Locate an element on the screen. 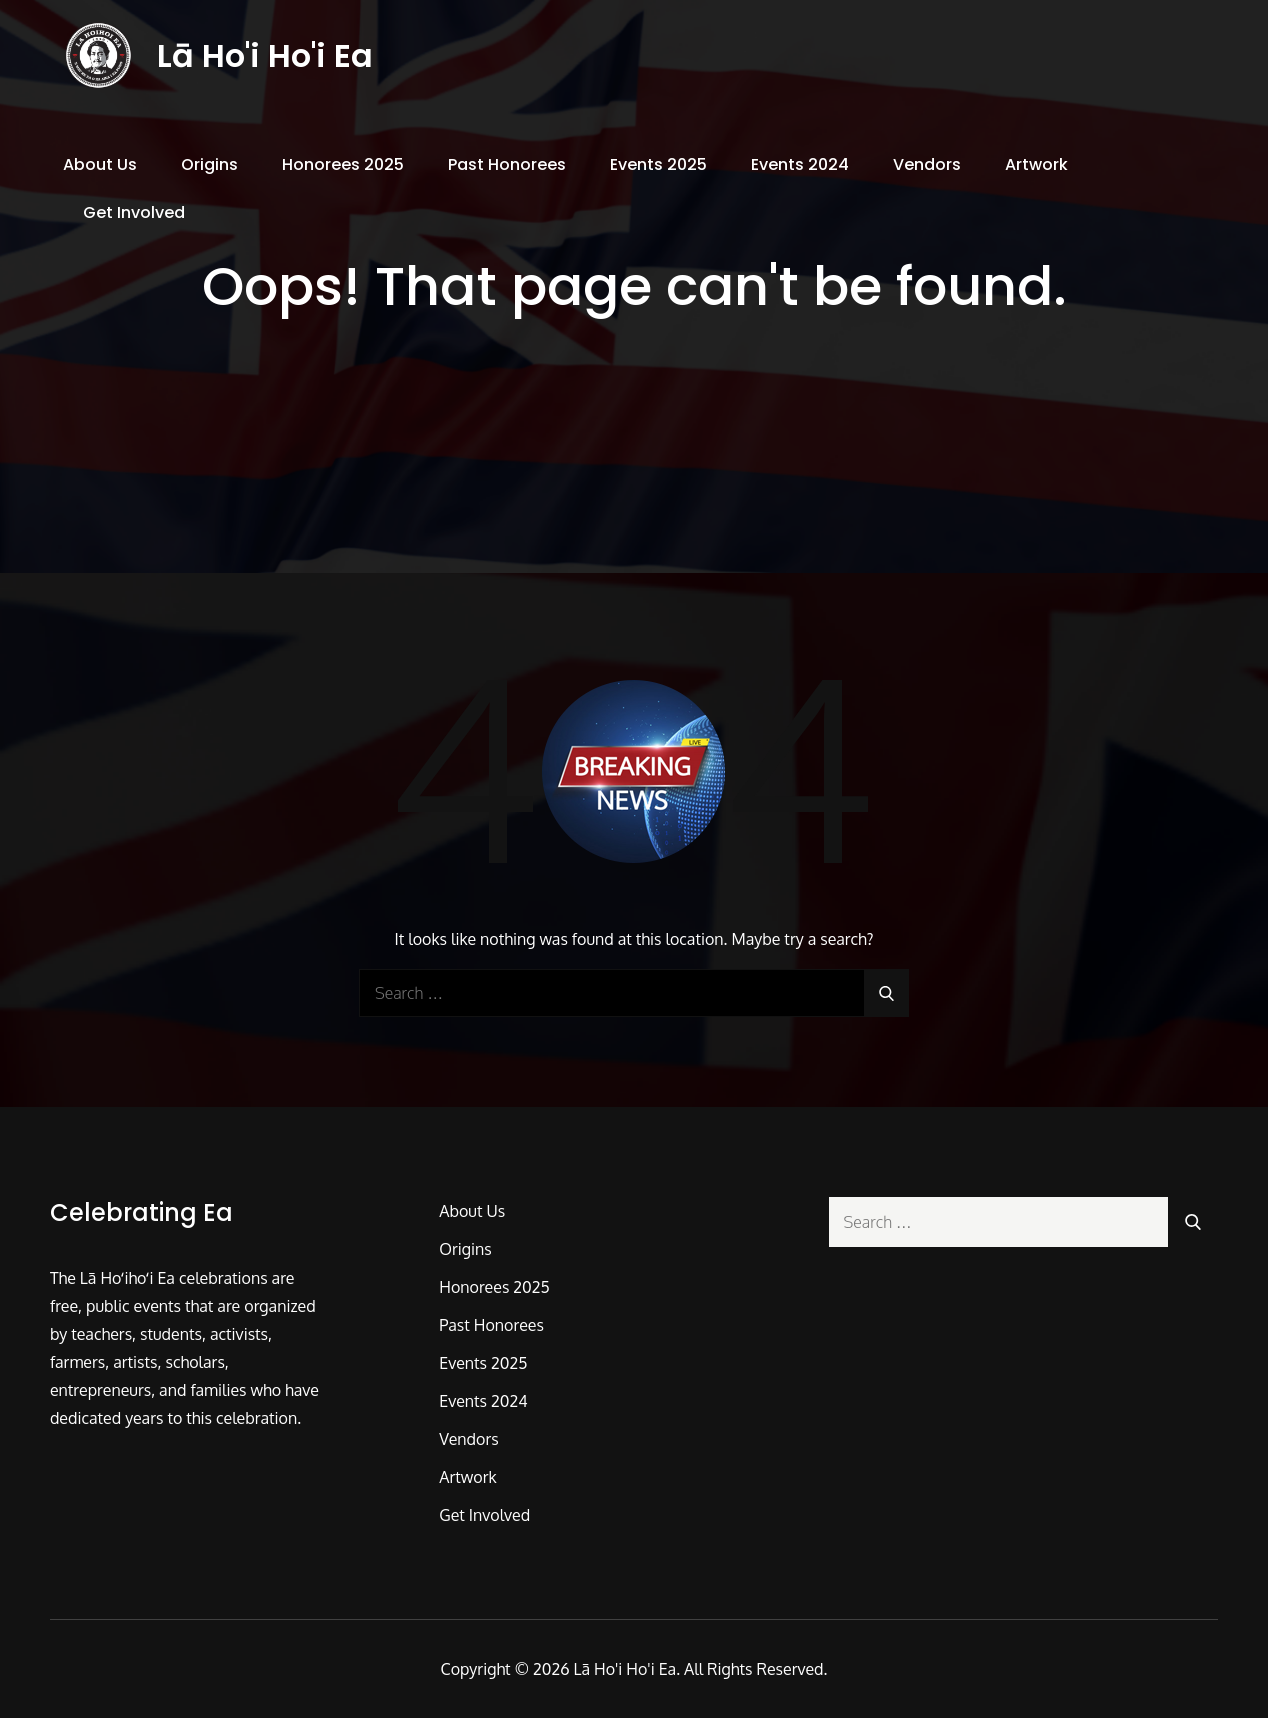 The width and height of the screenshot is (1268, 1718). Events 2024 is located at coordinates (800, 168).